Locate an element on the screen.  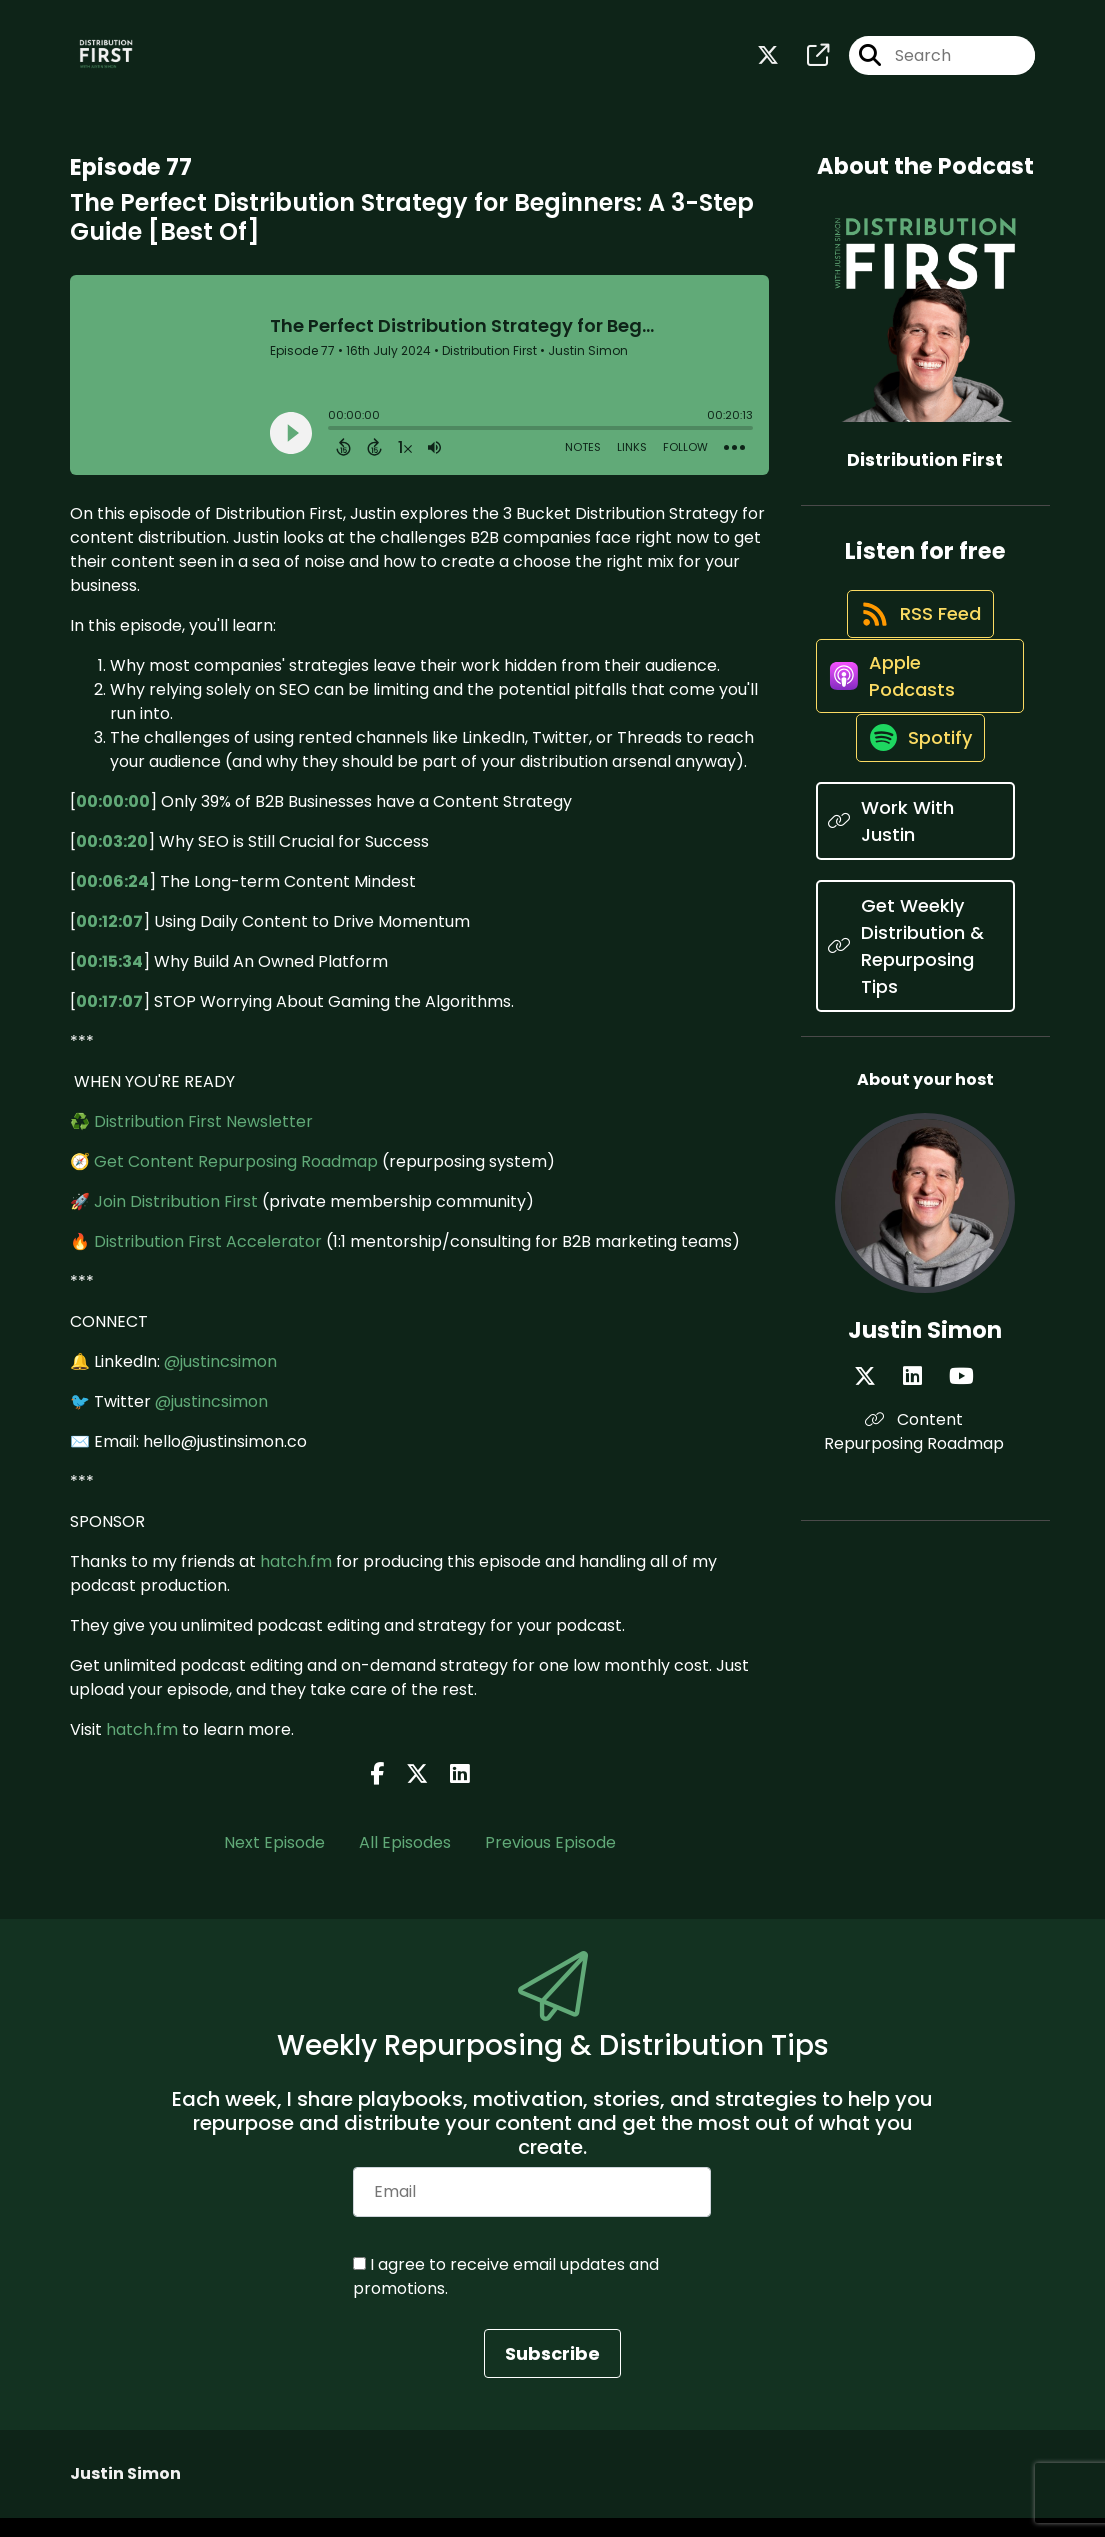
I agree to receive email updates and promotions. is located at coordinates (506, 2295).